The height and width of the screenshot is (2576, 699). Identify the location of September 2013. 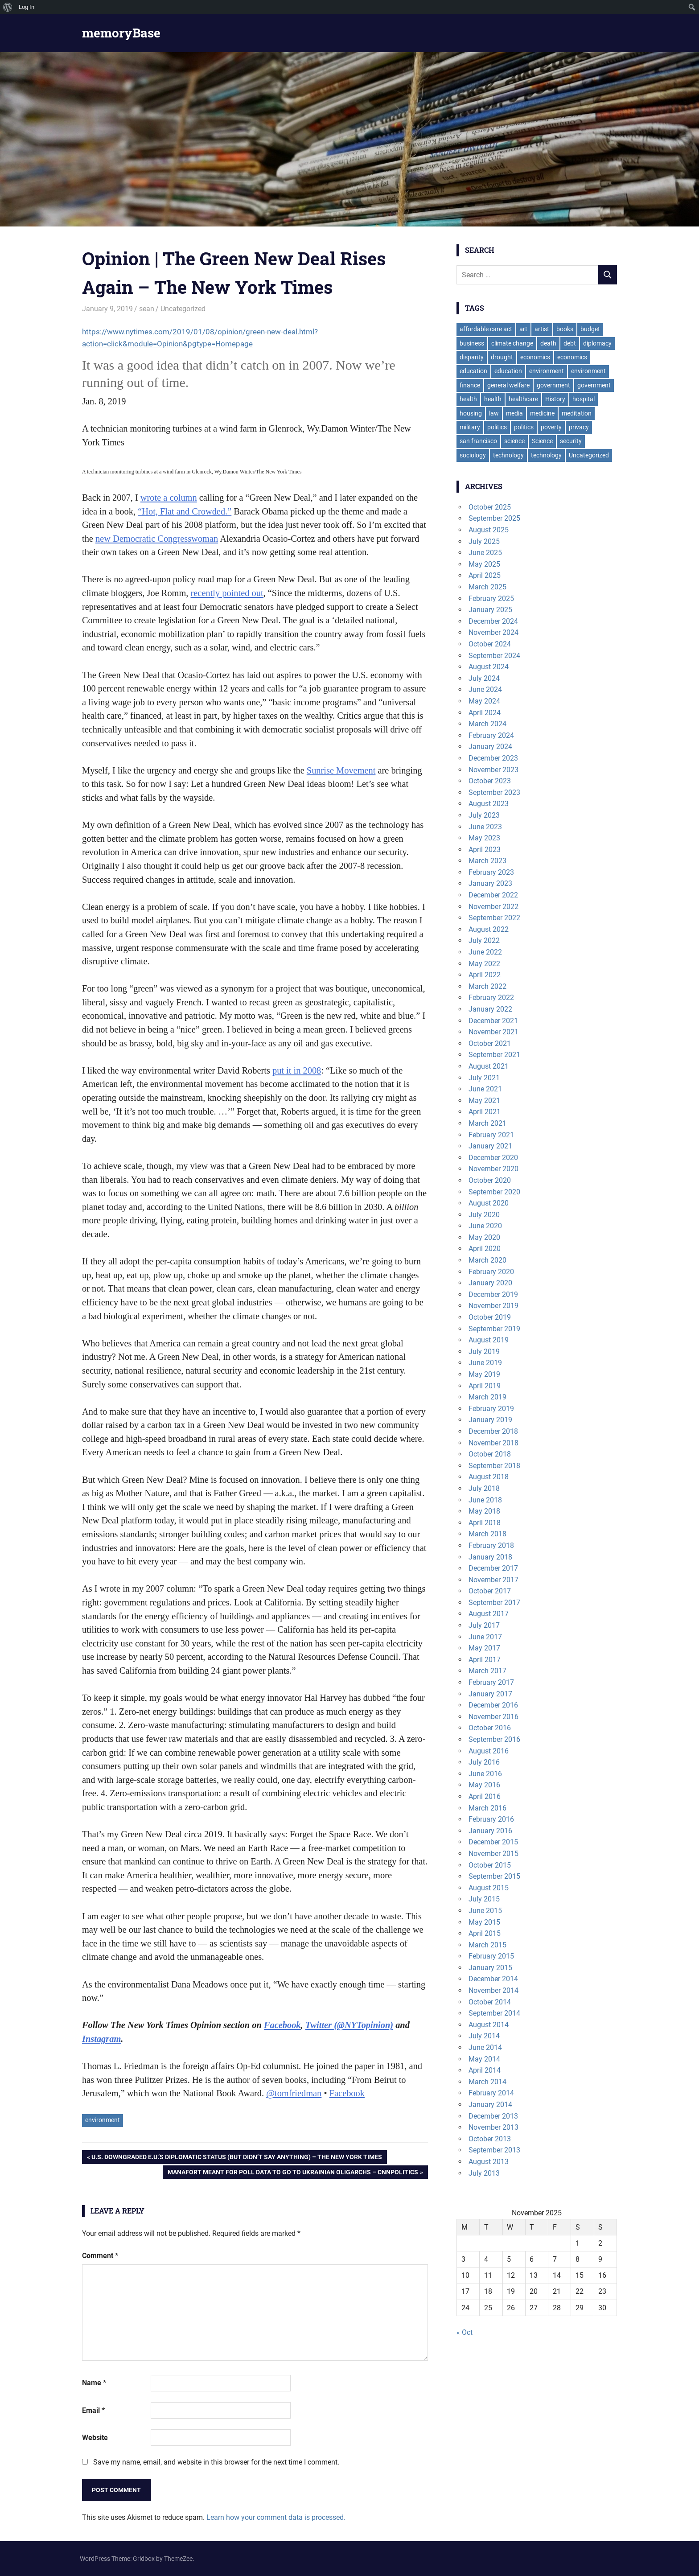
(494, 2150).